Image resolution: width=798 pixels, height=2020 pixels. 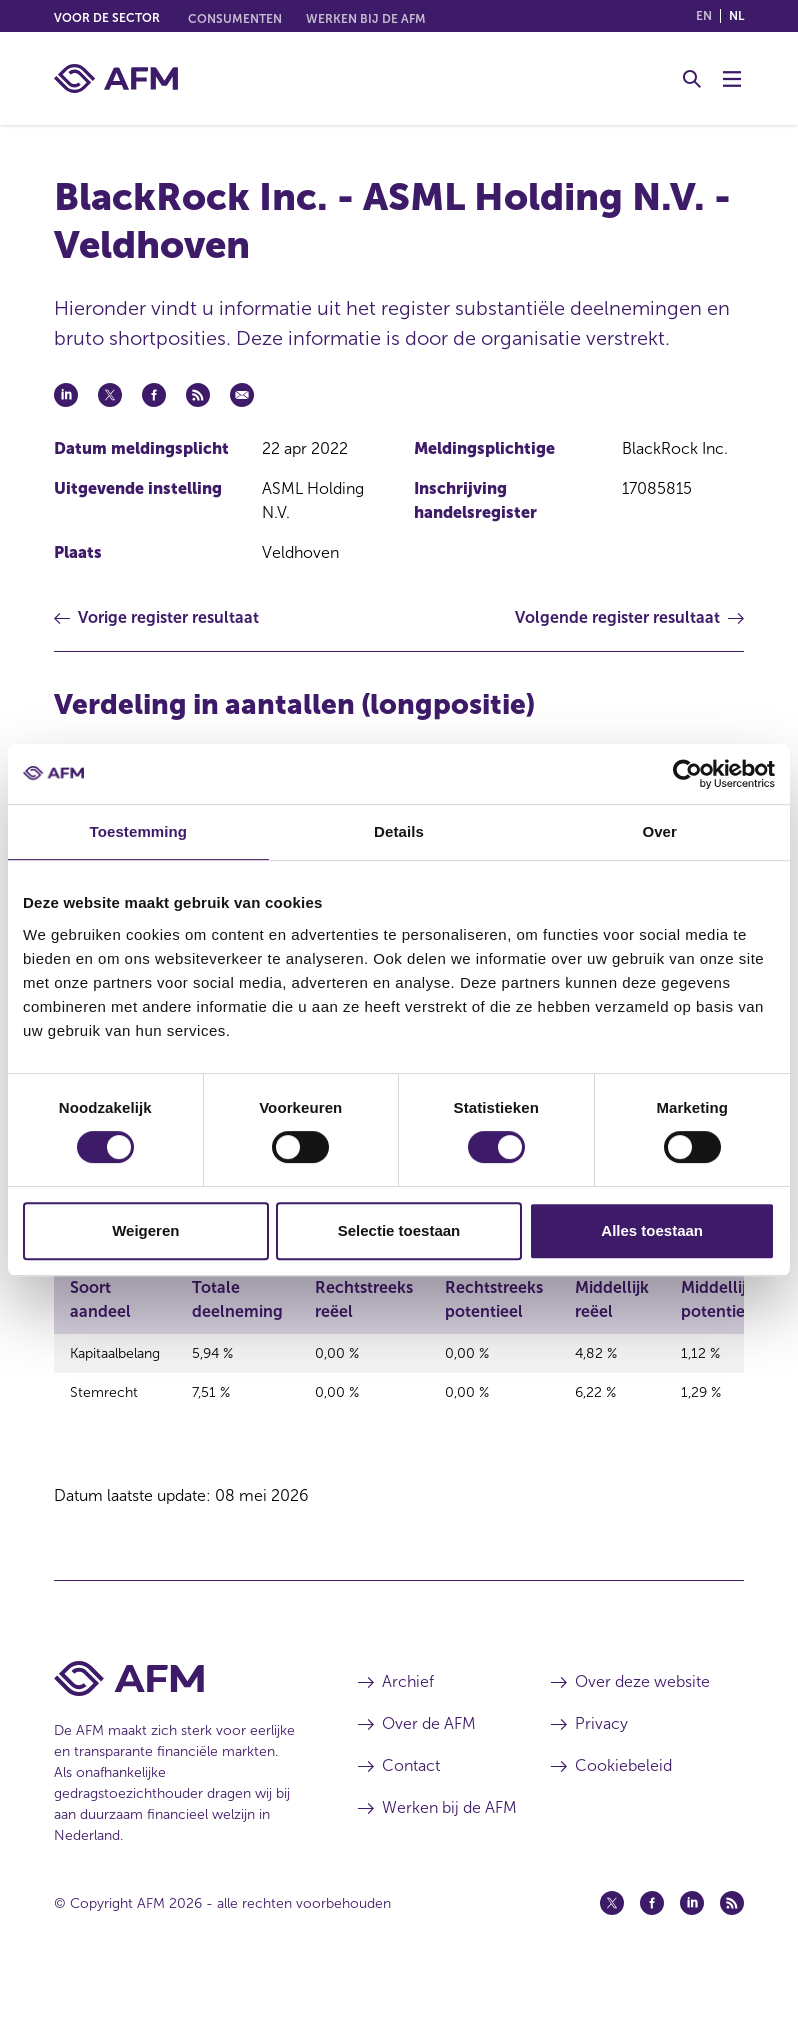 I want to click on Selectie toestaan, so click(x=399, y=1230).